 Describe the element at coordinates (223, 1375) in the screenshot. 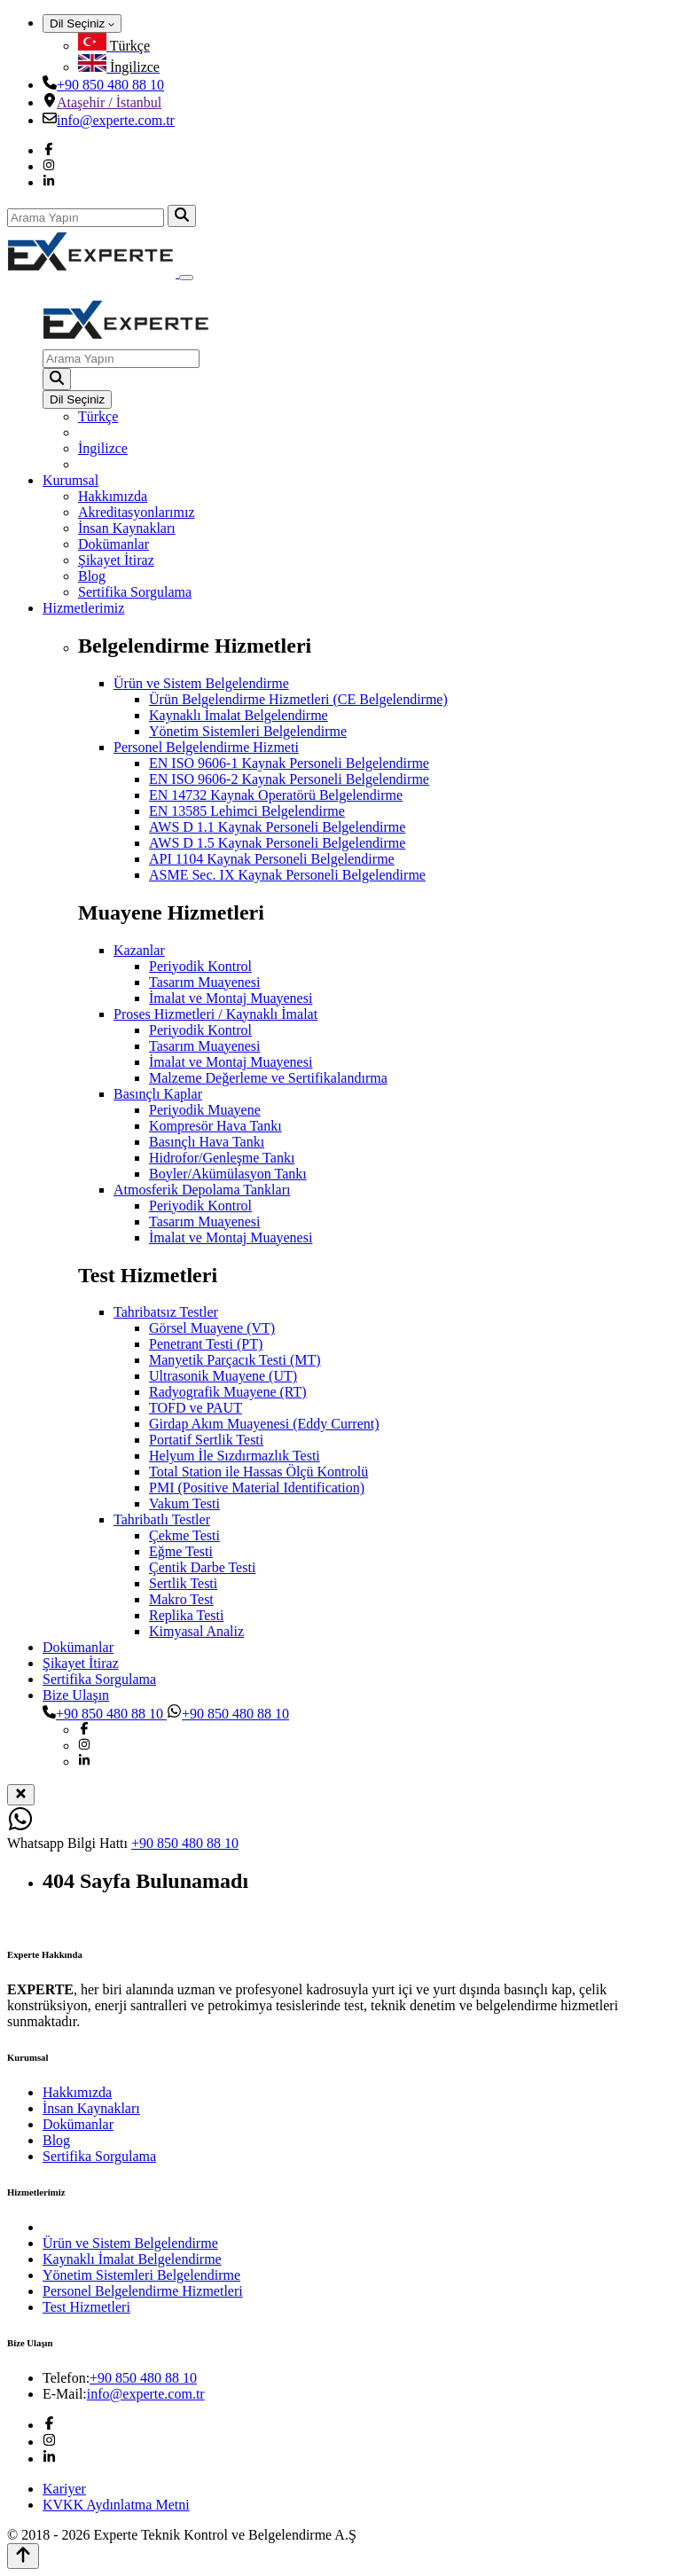

I see `Ultrasonik Muayene (UT)` at that location.